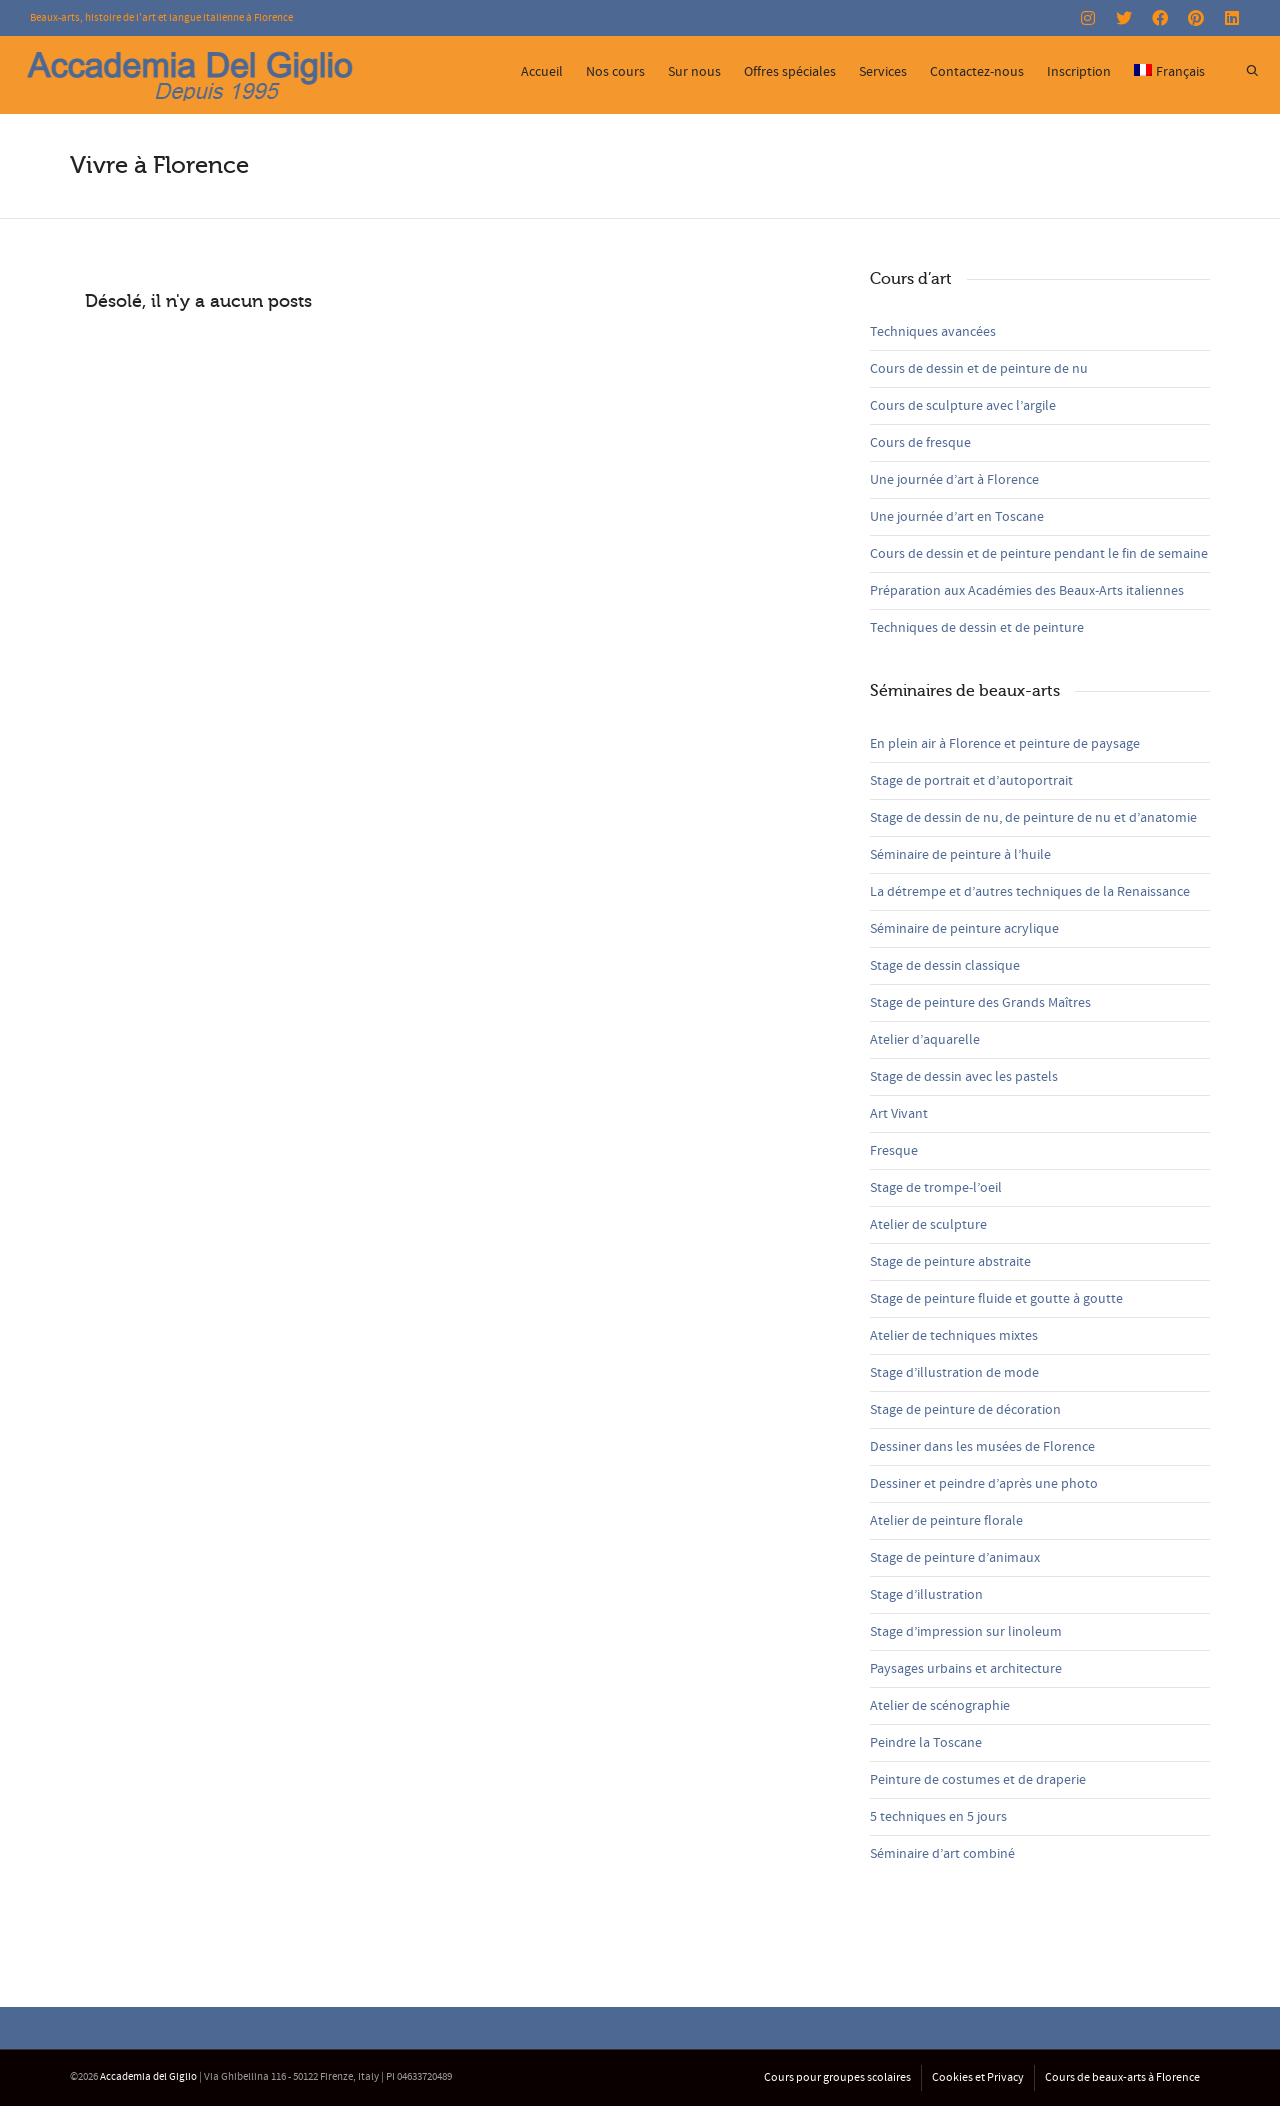 The width and height of the screenshot is (1280, 2106). I want to click on Cours de dessin et de peinture de nu, so click(979, 369).